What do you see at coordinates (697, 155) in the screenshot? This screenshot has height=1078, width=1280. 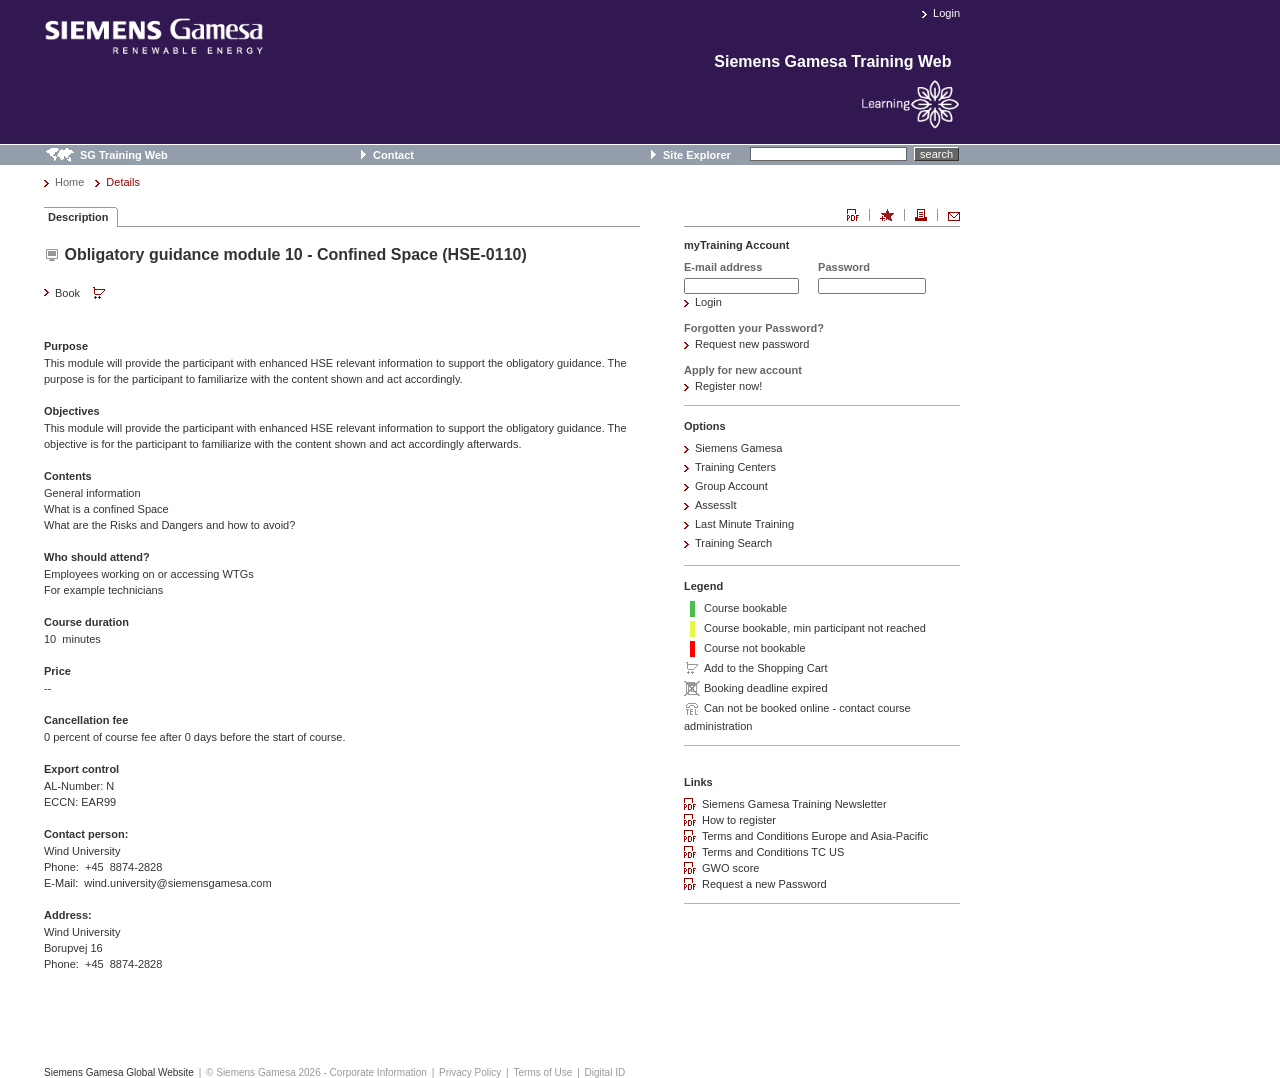 I see `Site Explorer` at bounding box center [697, 155].